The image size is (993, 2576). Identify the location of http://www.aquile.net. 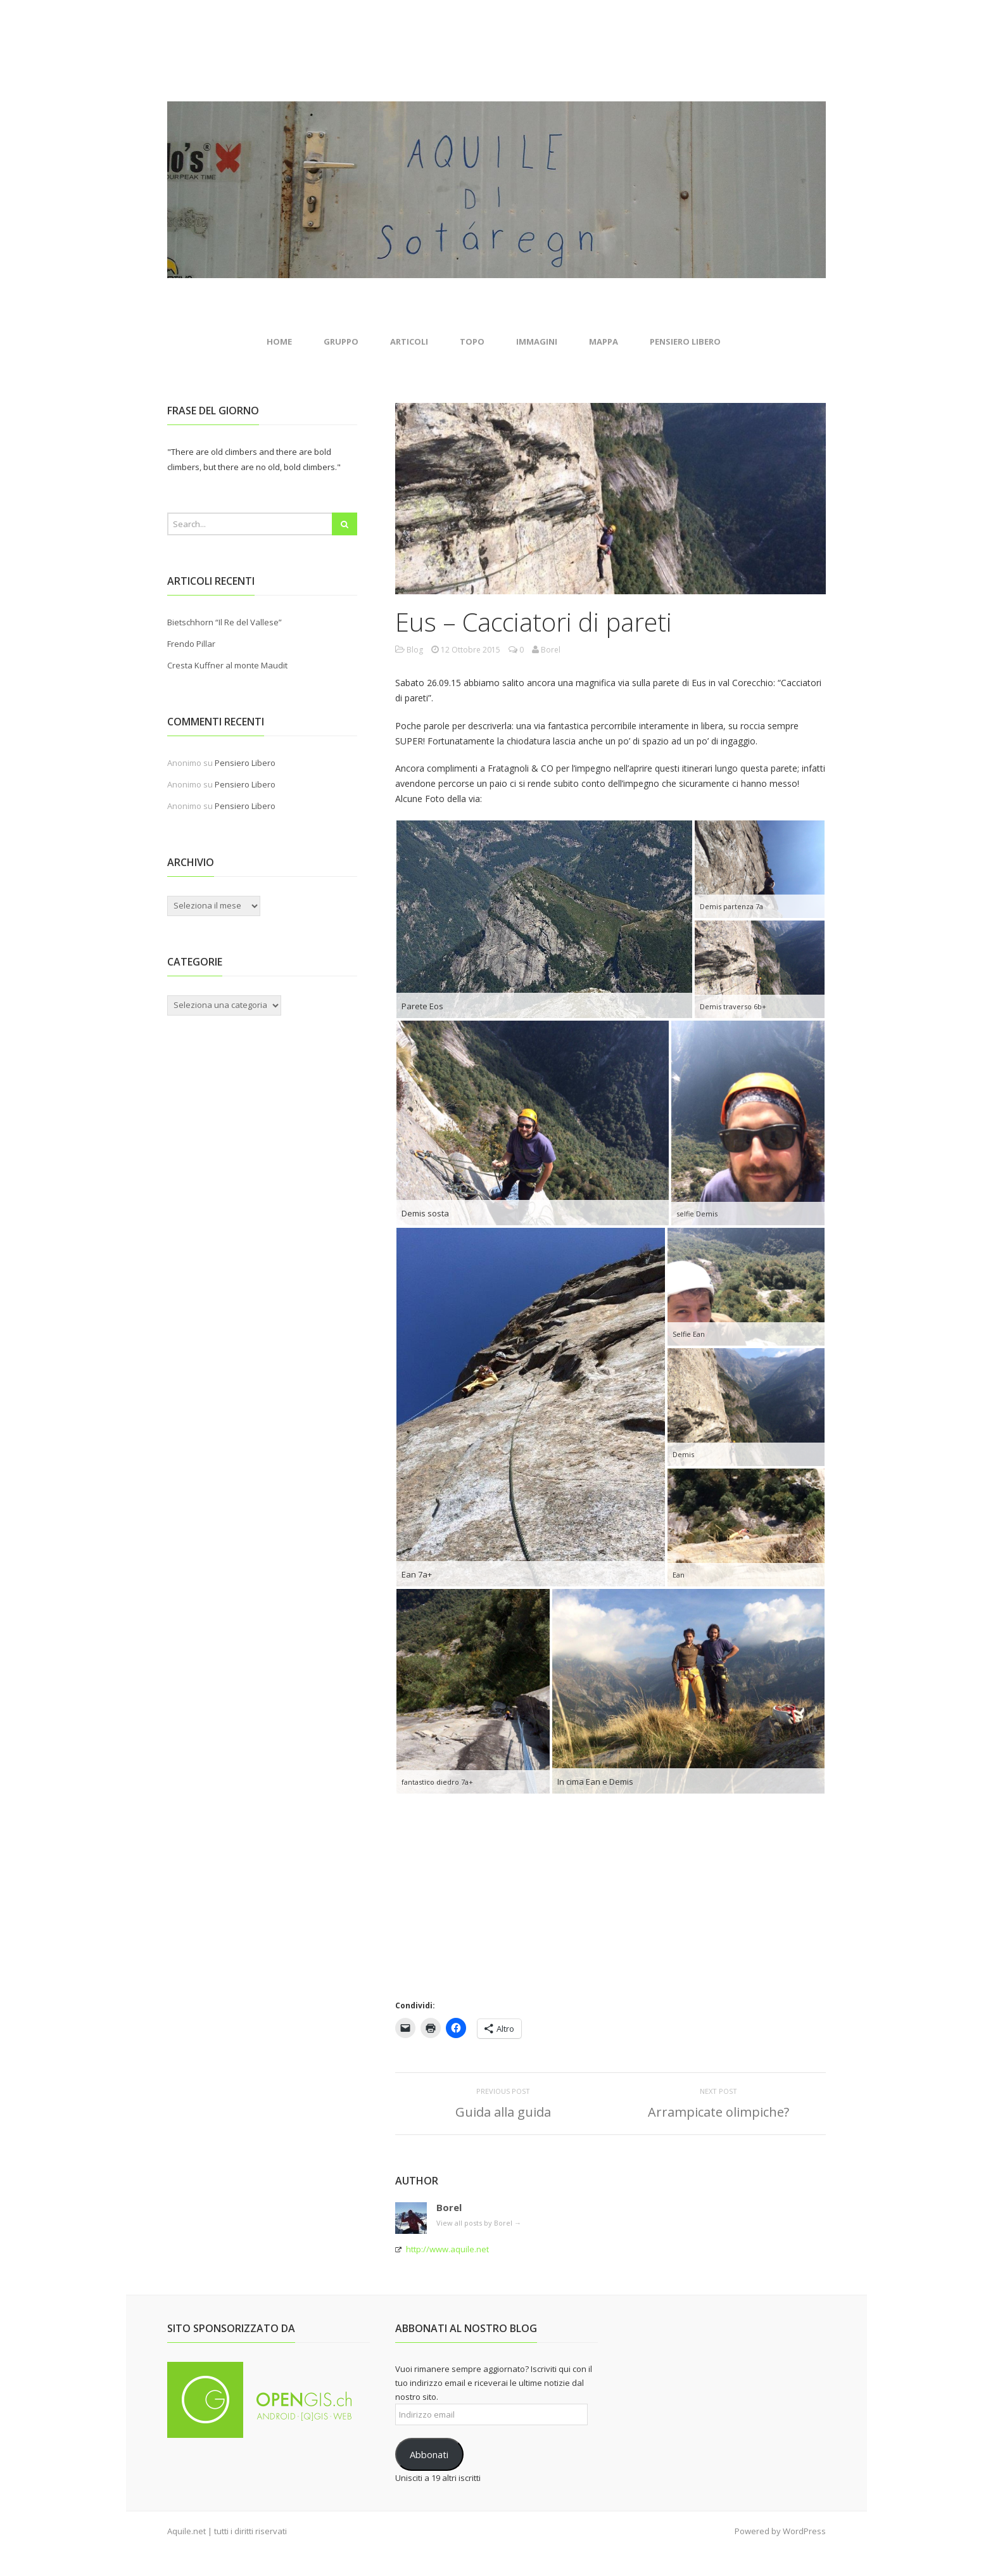
(447, 2249).